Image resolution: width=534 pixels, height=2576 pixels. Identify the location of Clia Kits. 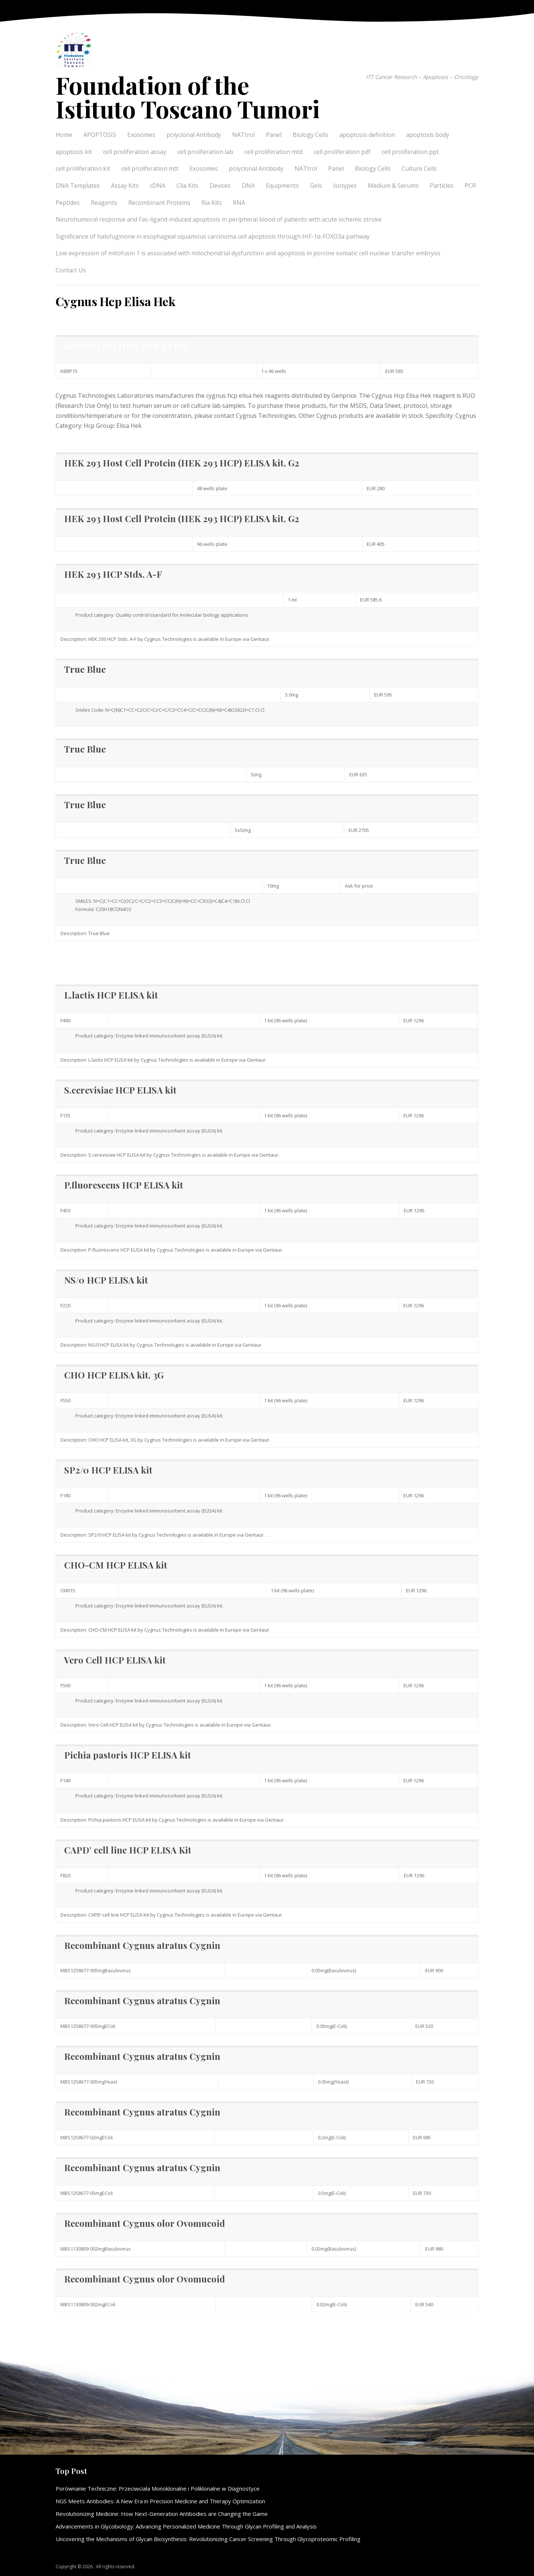
(187, 185).